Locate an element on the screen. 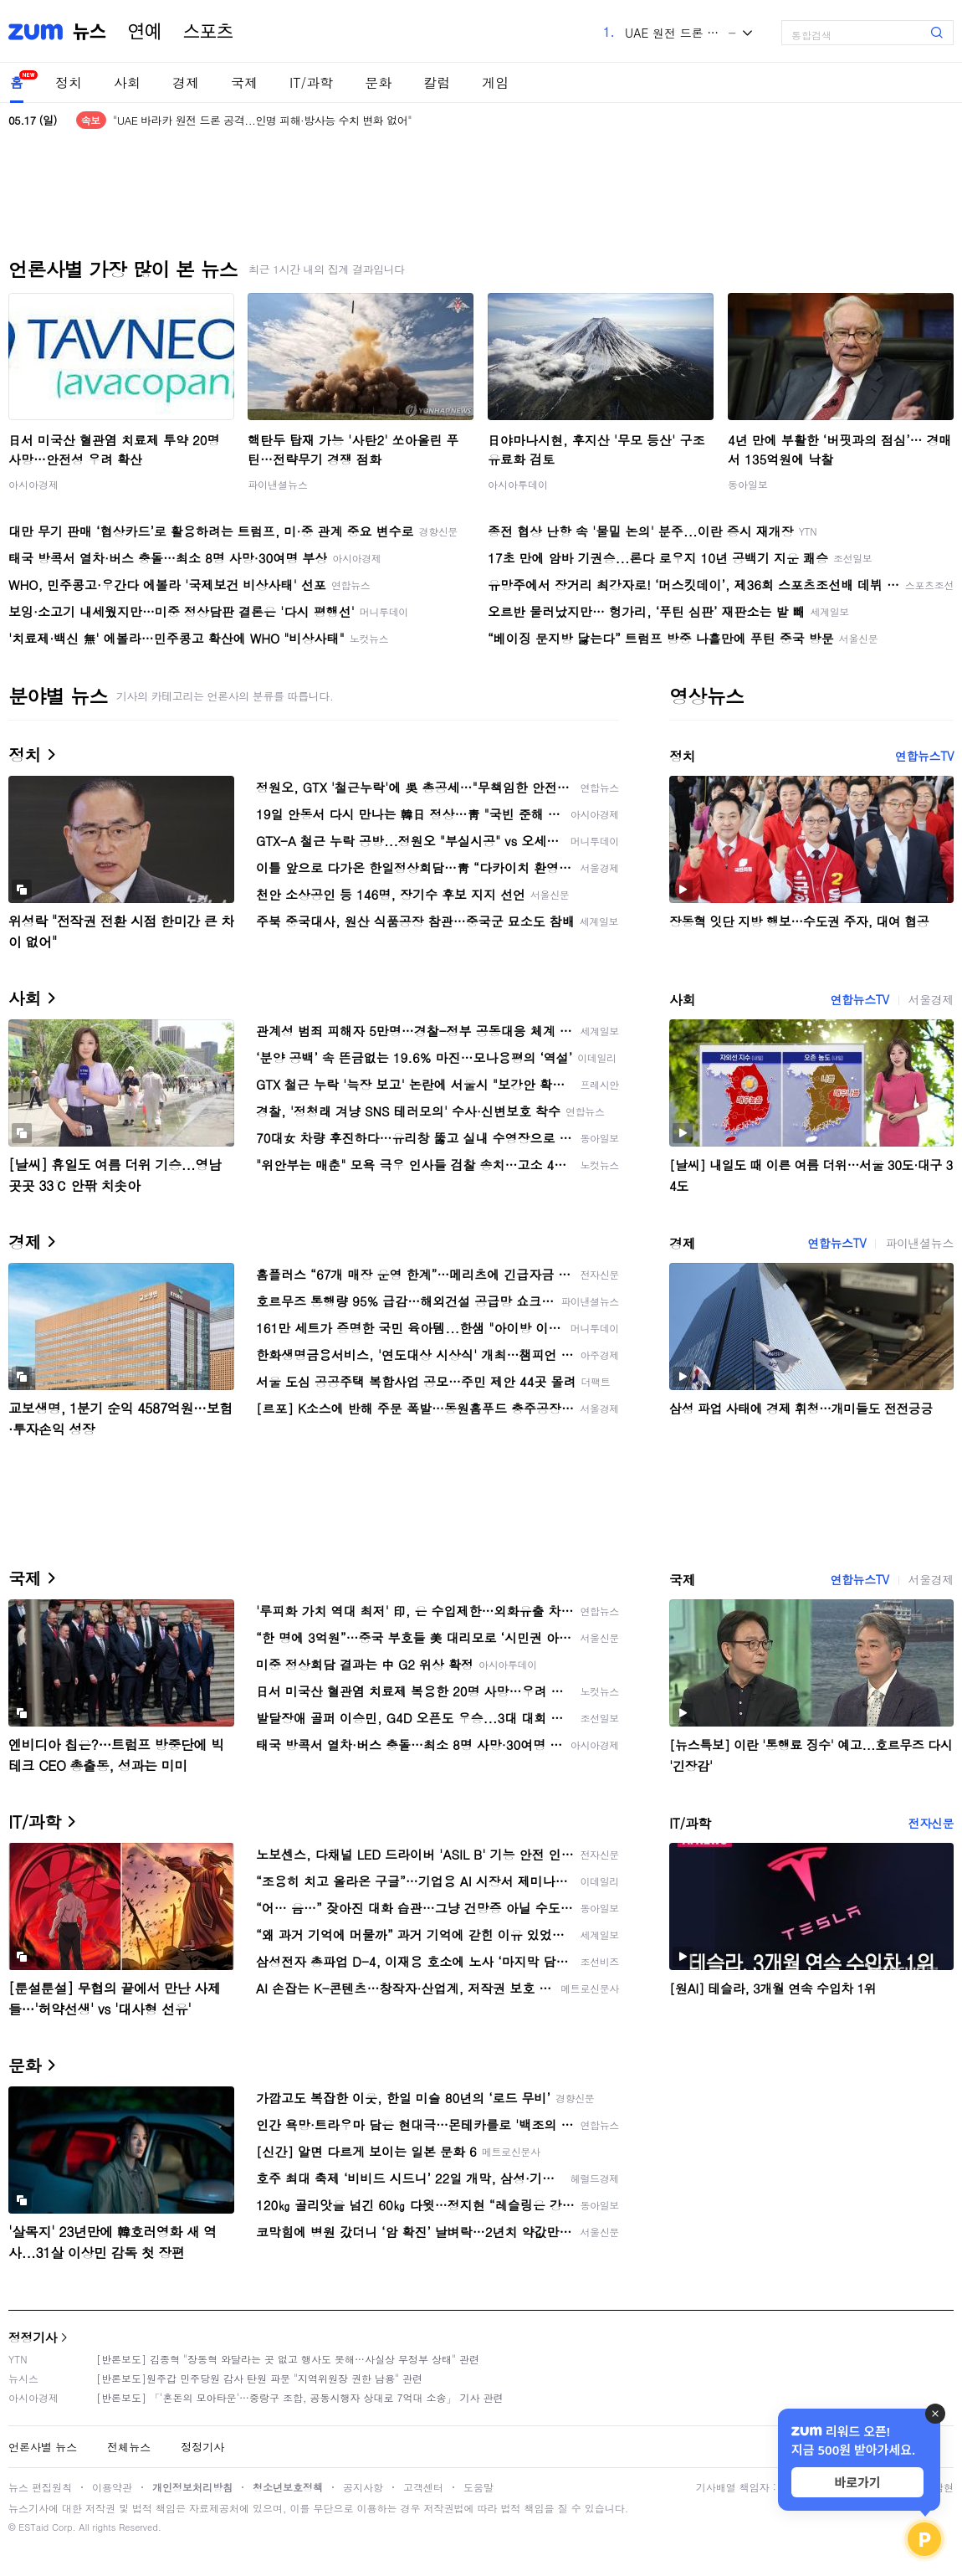 This screenshot has height=2576, width=962. [반론보도] 「'혼돈의 모아타운'…중랑구 조합, 공동시행자 상대로 7억대 소송」 기사 관련 is located at coordinates (300, 2397).